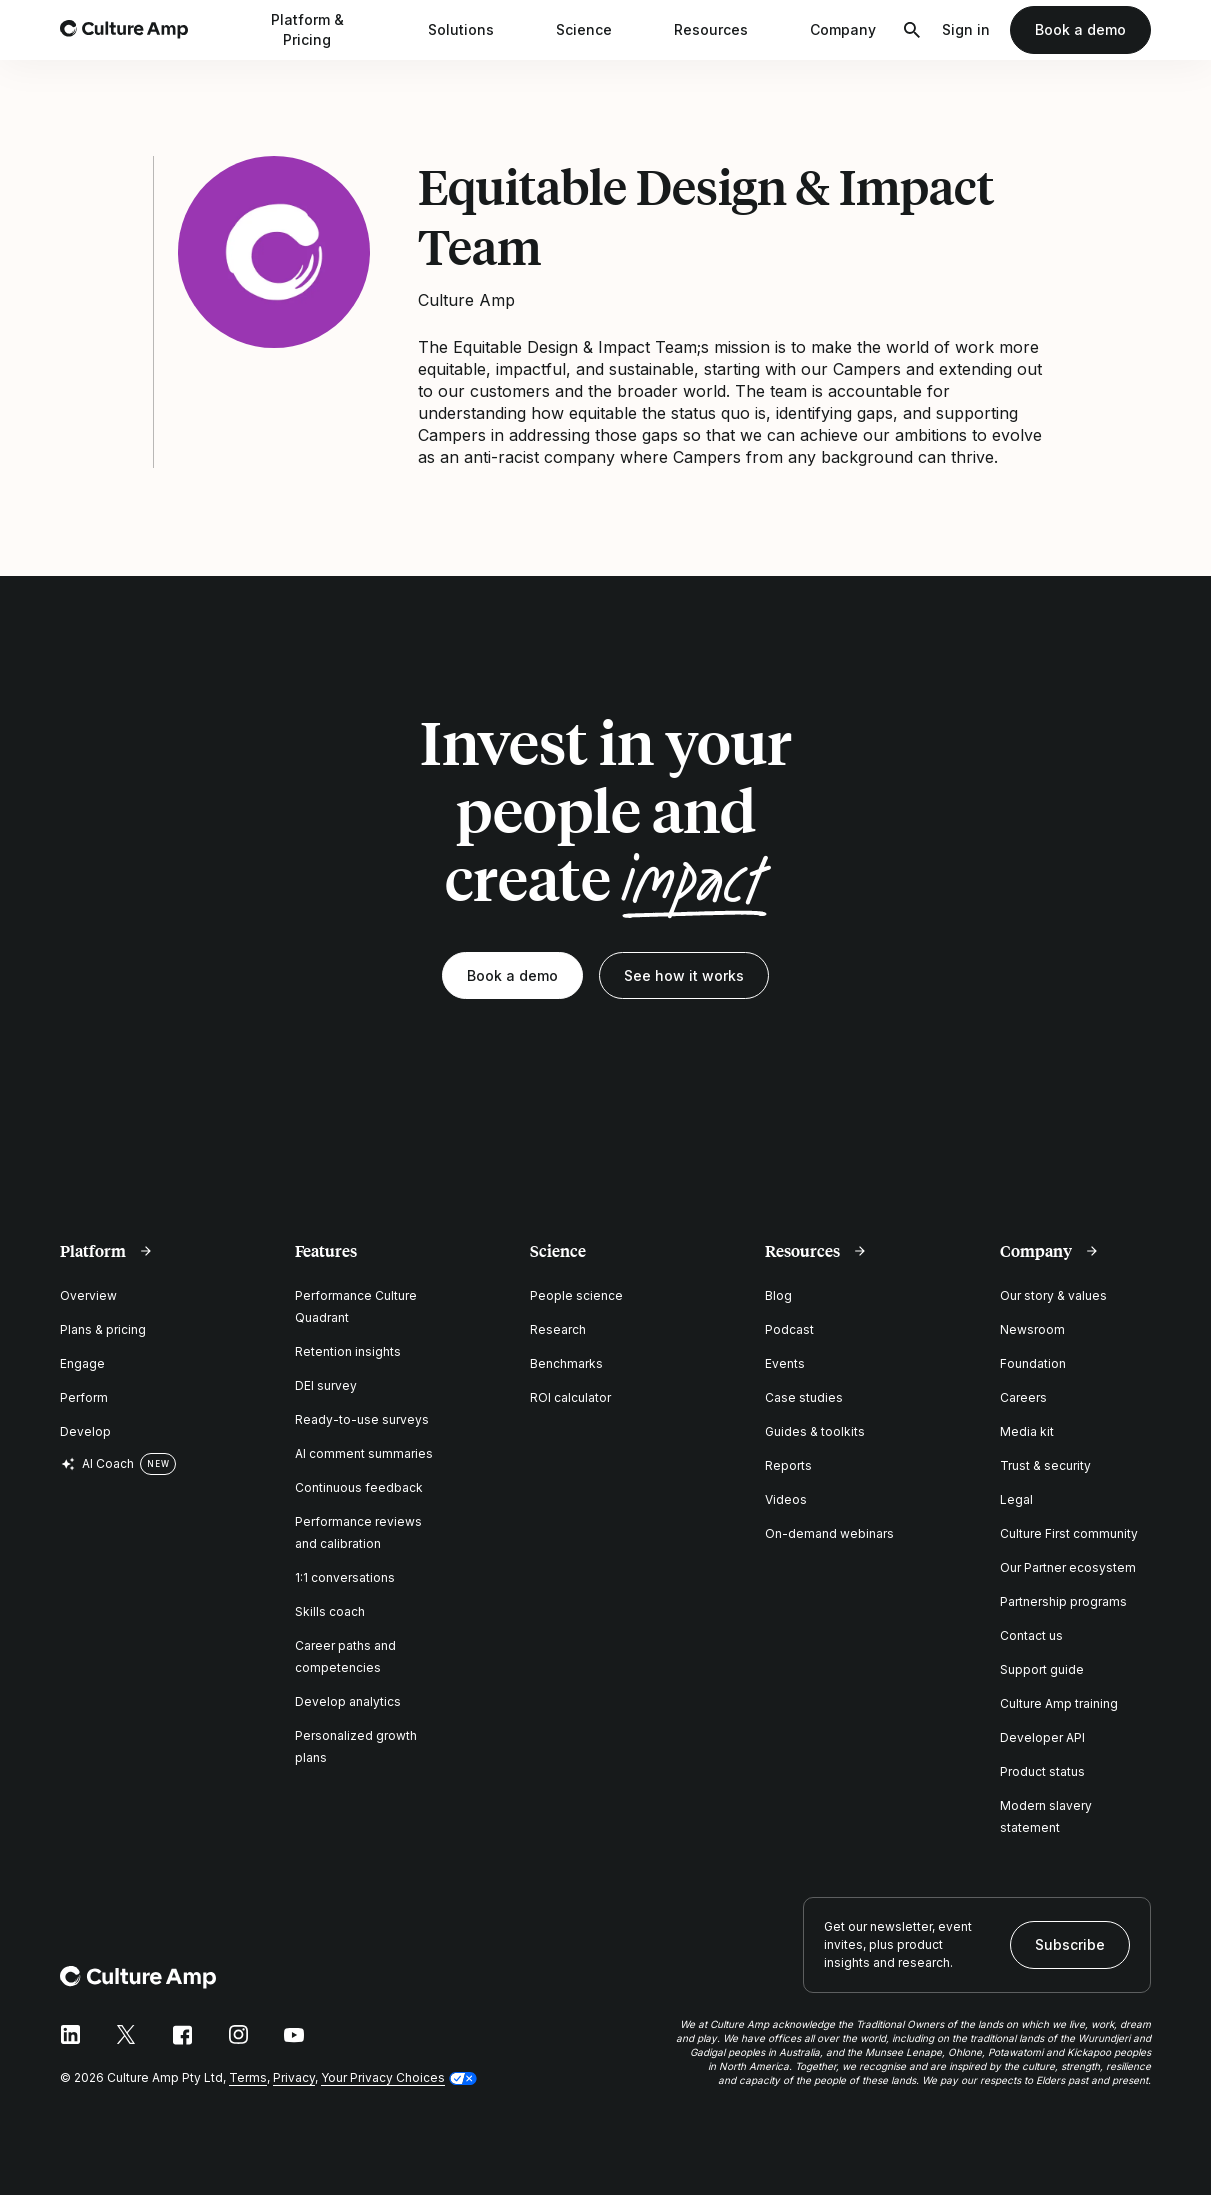 Image resolution: width=1211 pixels, height=2195 pixels. What do you see at coordinates (84, 1397) in the screenshot?
I see `Perform` at bounding box center [84, 1397].